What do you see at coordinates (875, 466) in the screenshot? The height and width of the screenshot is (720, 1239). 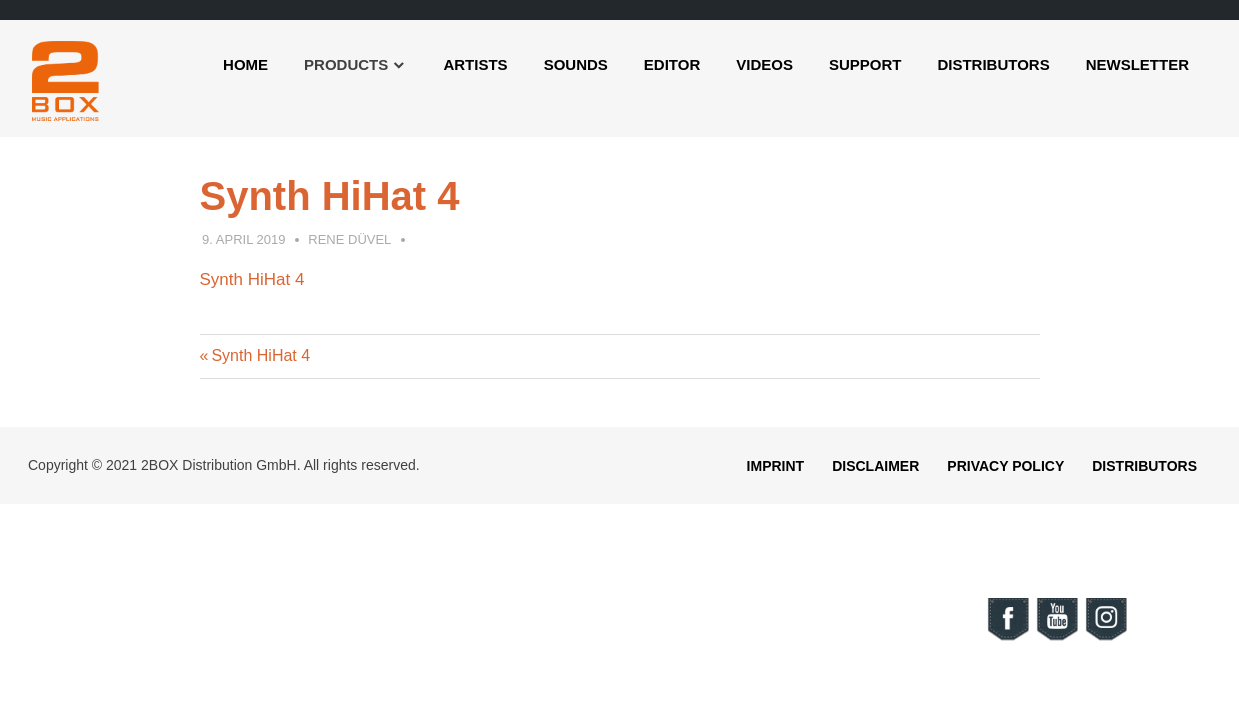 I see `Disclaimer` at bounding box center [875, 466].